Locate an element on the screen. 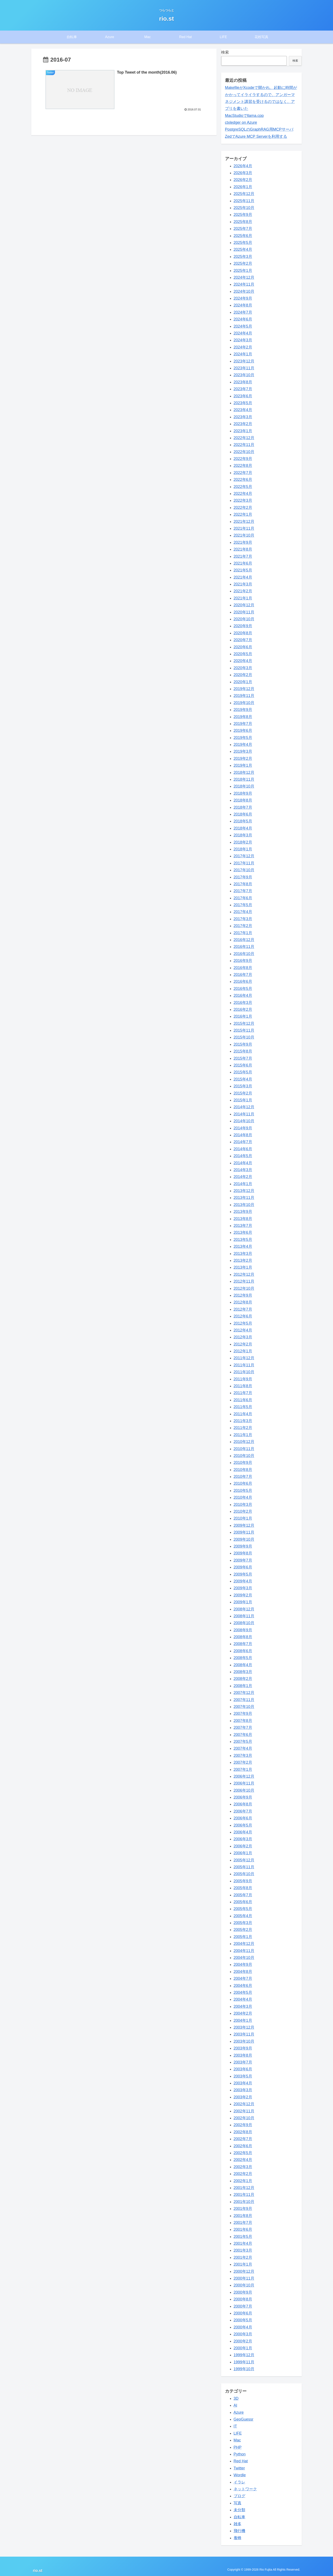  2000年6月 is located at coordinates (243, 2313).